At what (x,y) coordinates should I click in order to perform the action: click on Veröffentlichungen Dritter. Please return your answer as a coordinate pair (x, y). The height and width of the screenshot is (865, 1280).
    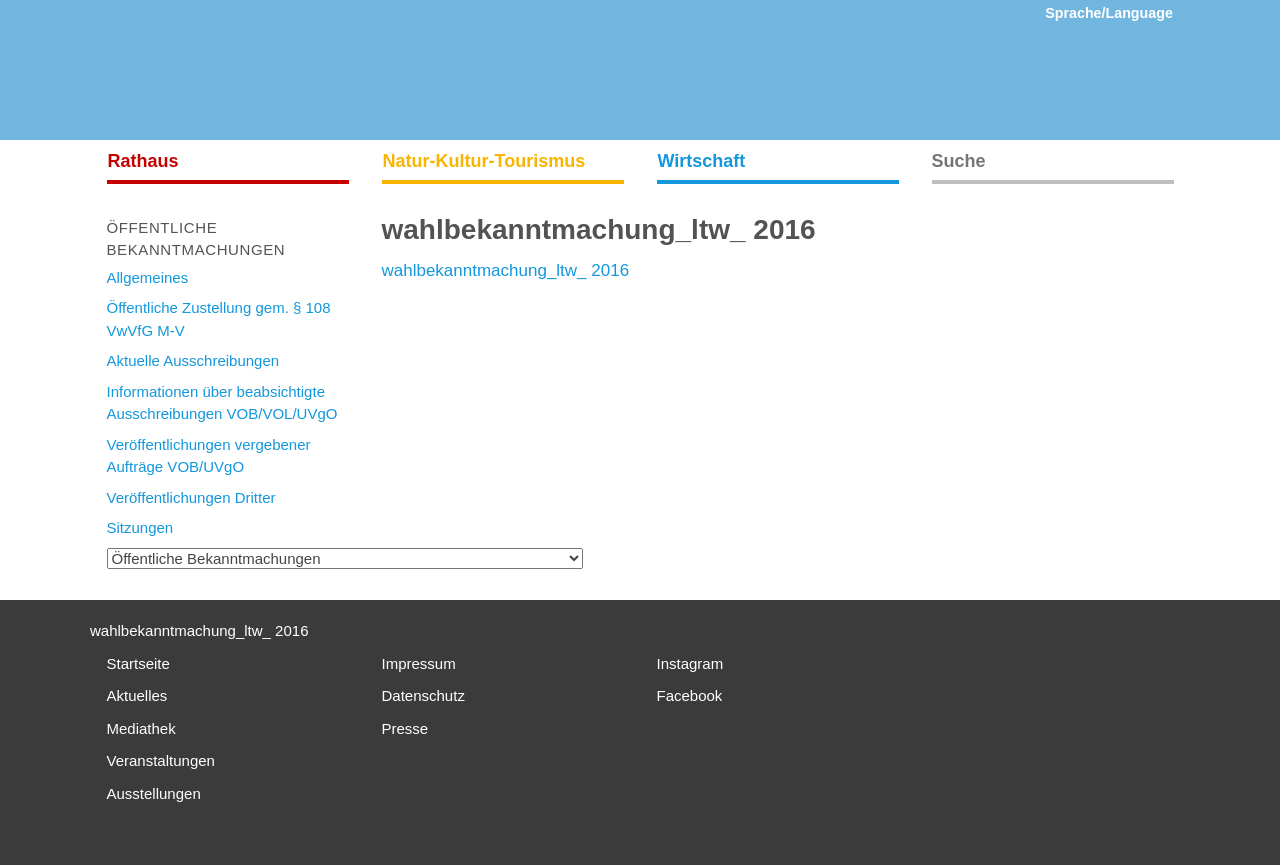
    Looking at the image, I should click on (191, 497).